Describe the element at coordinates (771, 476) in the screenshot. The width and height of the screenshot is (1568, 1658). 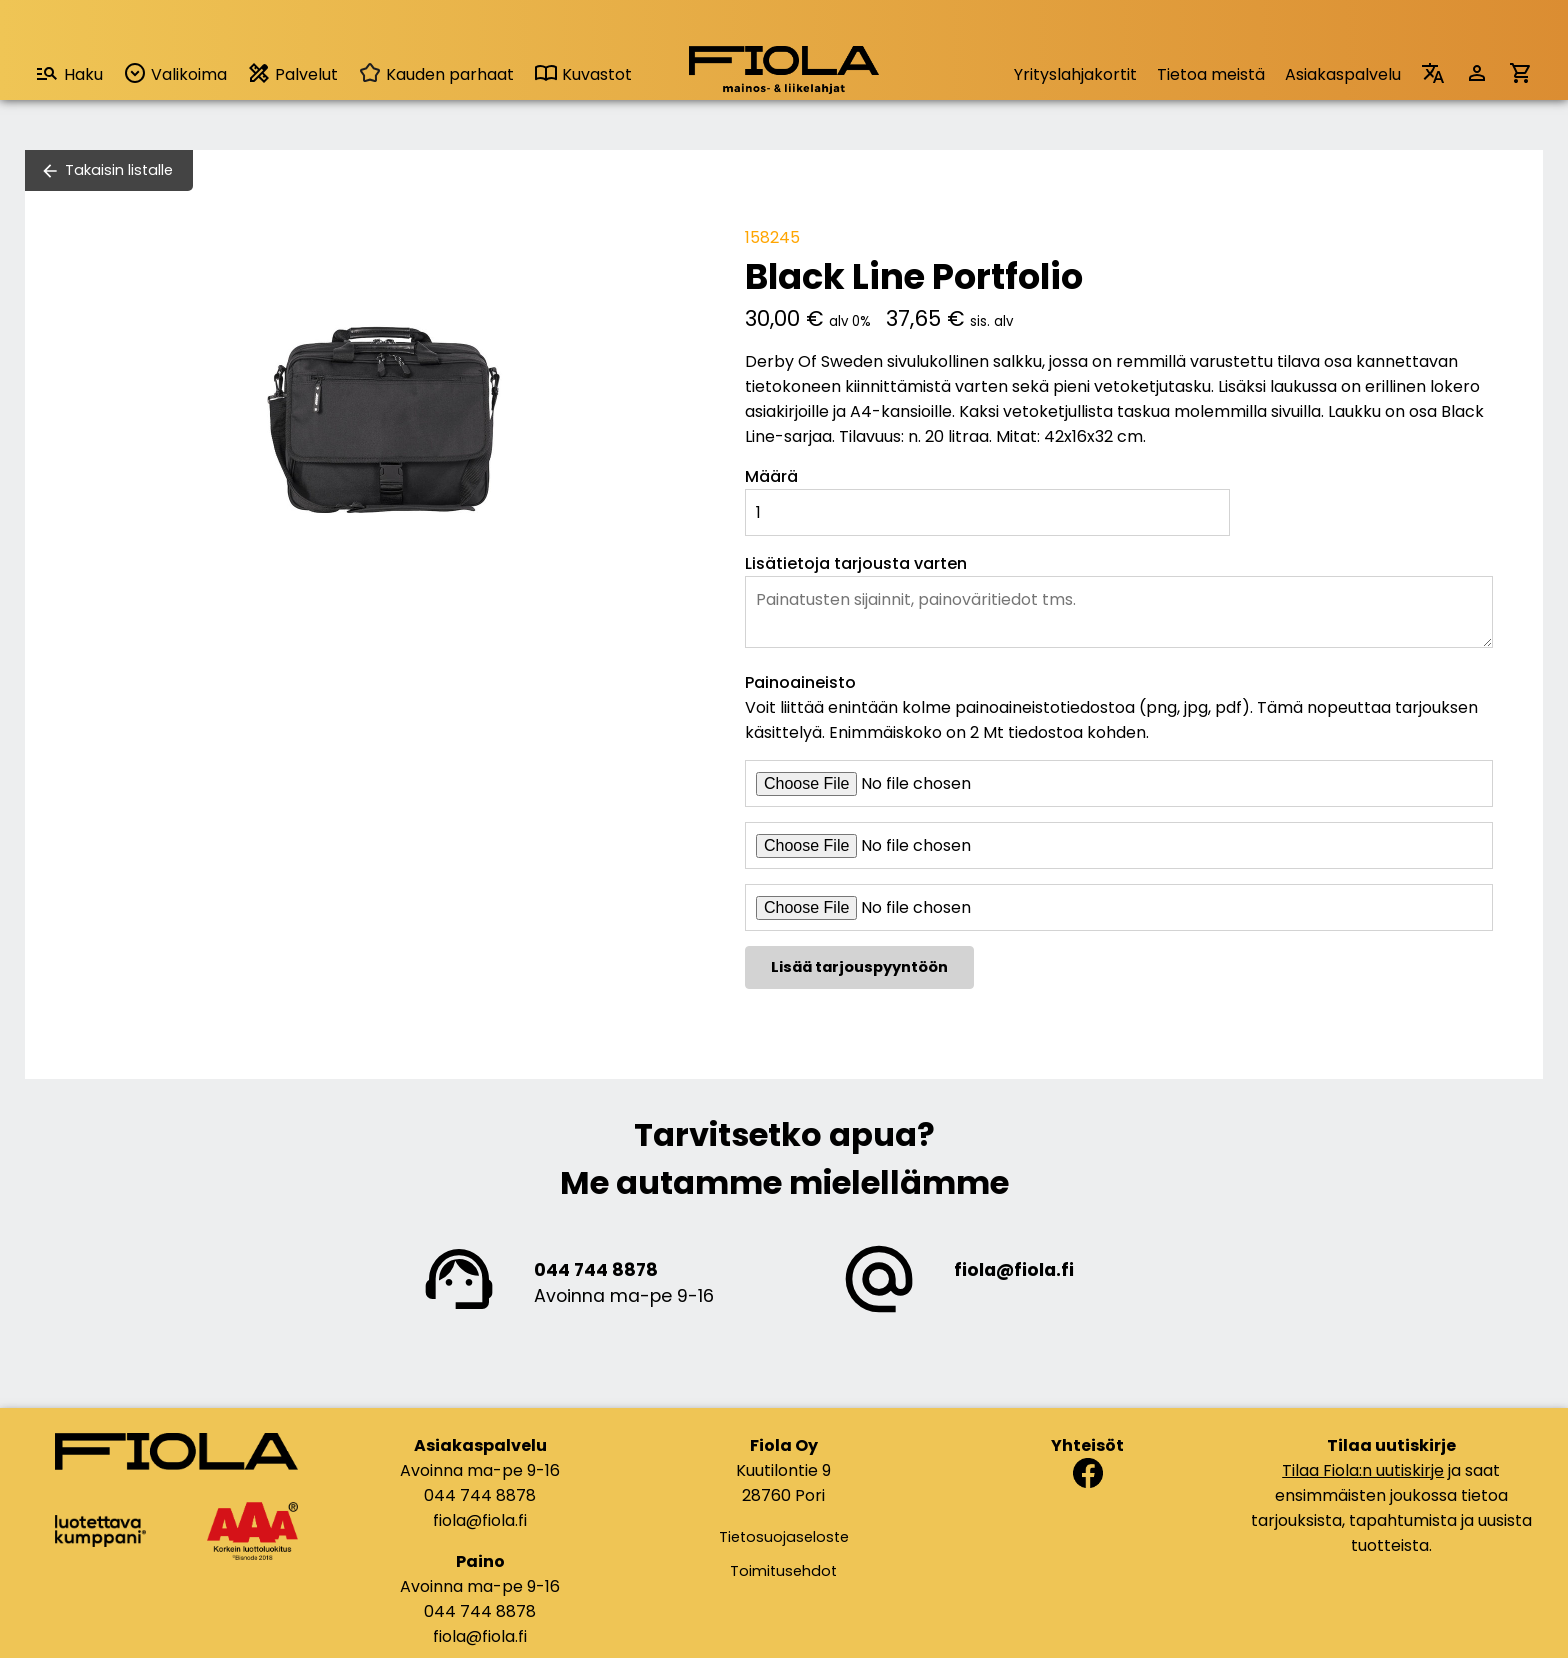
I see `Määrä` at that location.